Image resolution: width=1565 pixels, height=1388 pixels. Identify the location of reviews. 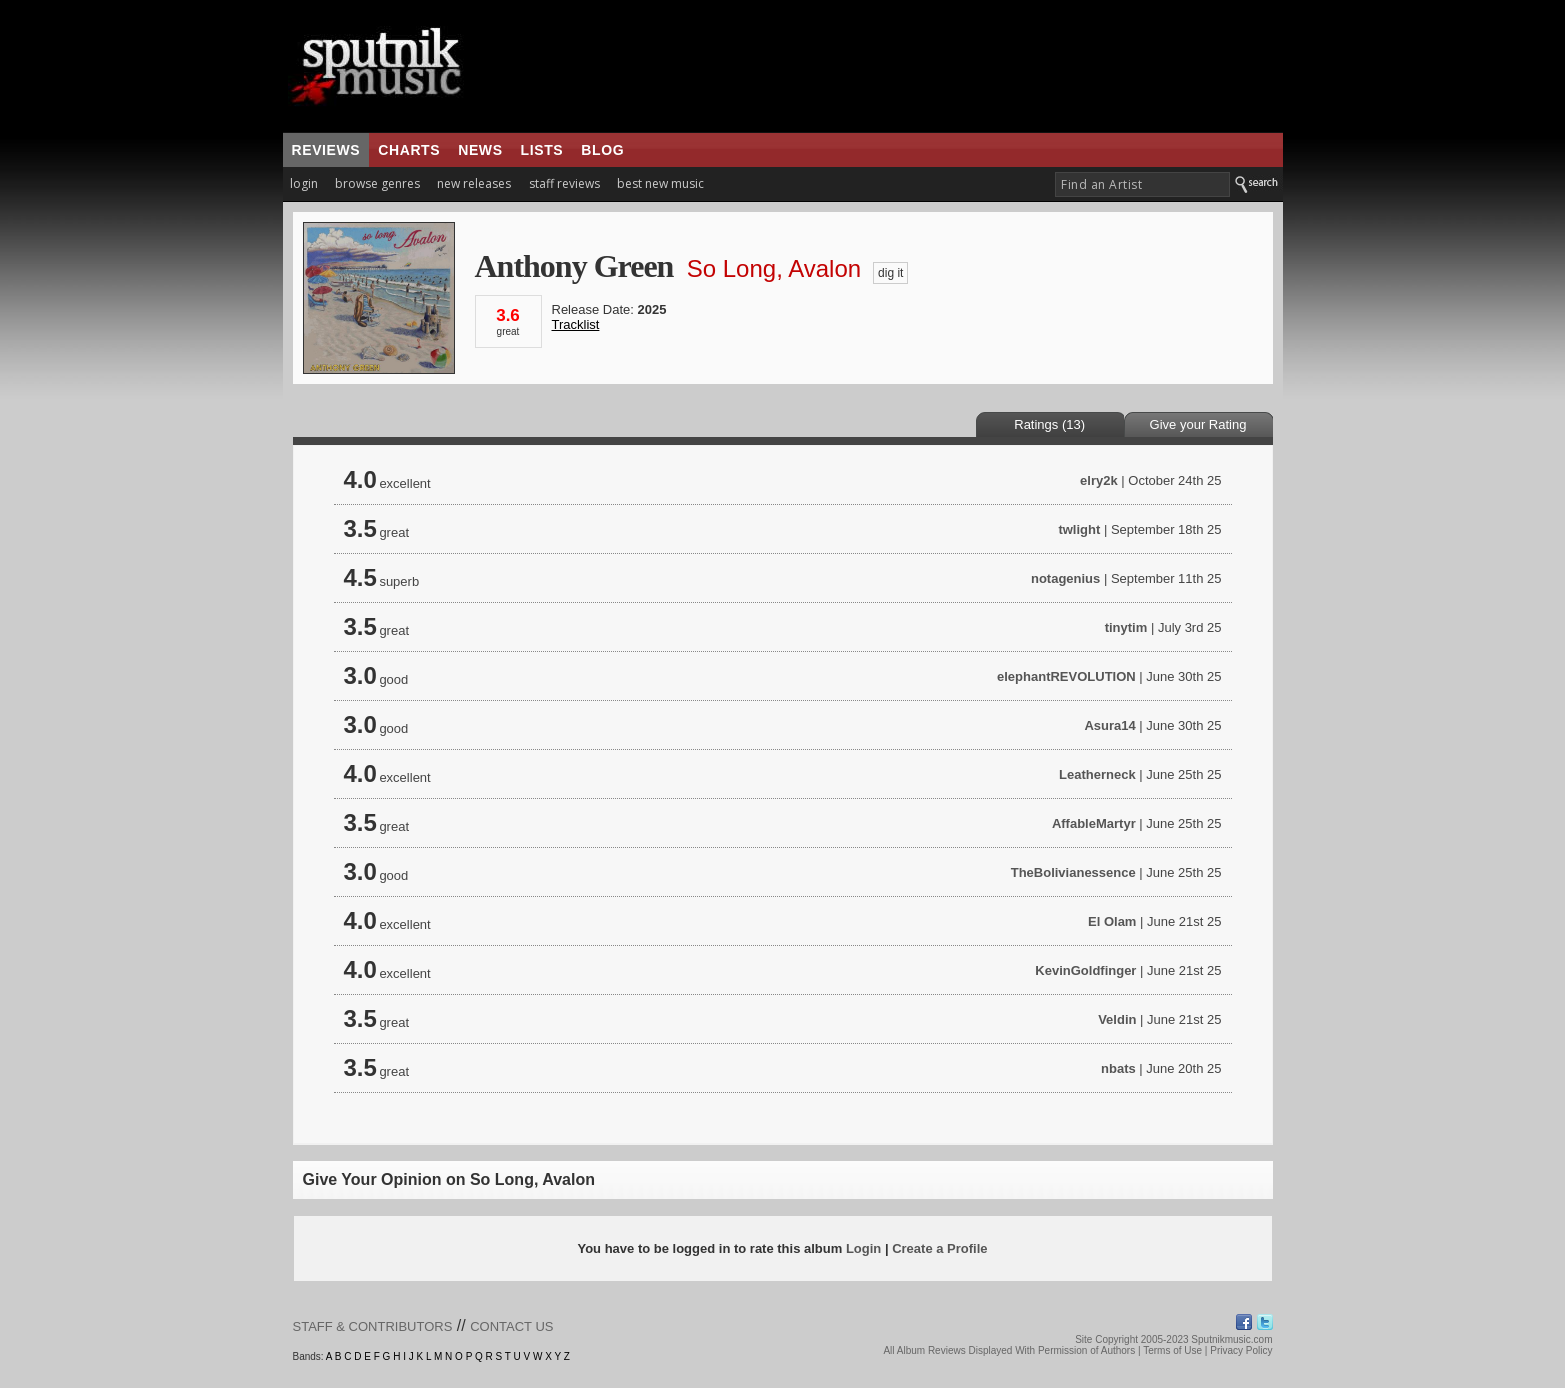
(326, 150).